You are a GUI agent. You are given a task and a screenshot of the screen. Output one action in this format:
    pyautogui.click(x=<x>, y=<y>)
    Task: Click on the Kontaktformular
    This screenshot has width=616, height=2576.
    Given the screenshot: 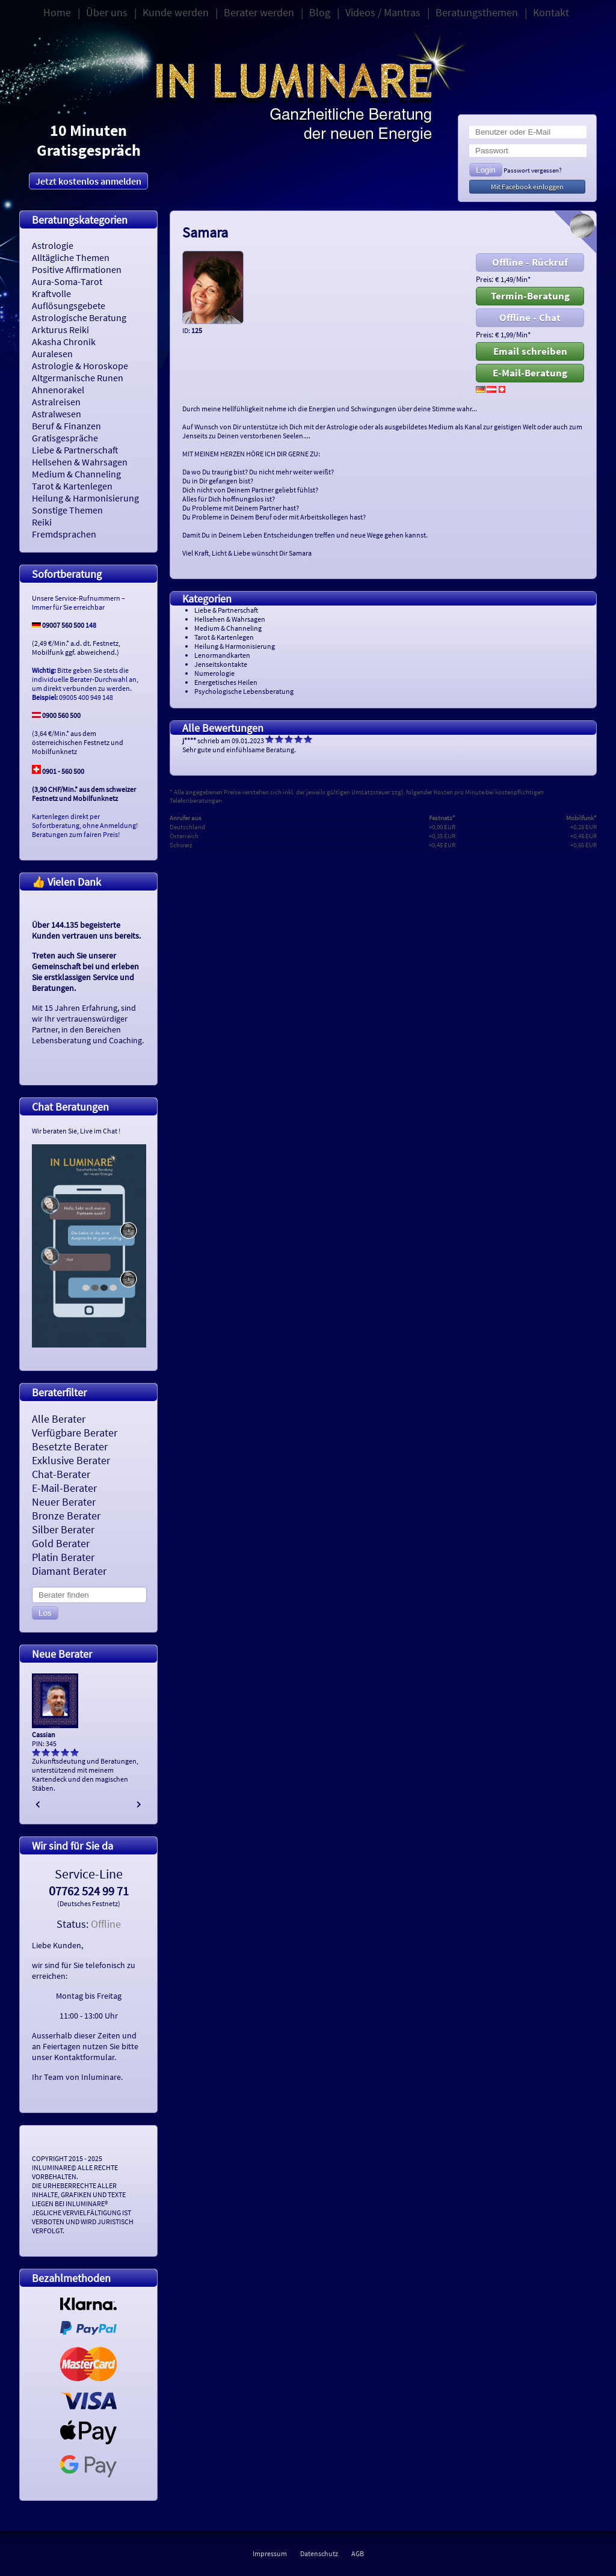 What is the action you would take?
    pyautogui.click(x=84, y=2057)
    